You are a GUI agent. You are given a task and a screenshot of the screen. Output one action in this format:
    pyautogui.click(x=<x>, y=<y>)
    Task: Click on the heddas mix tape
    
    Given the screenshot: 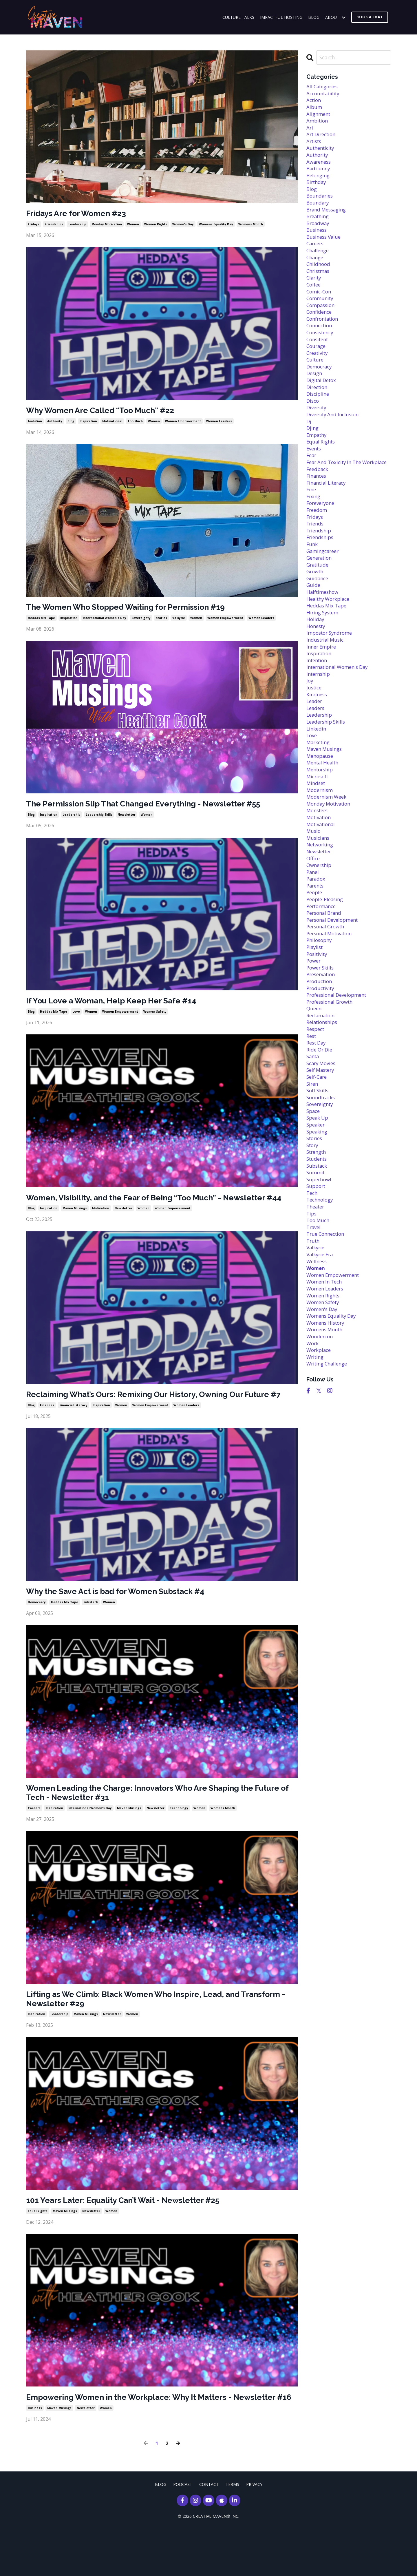 What is the action you would take?
    pyautogui.click(x=41, y=621)
    